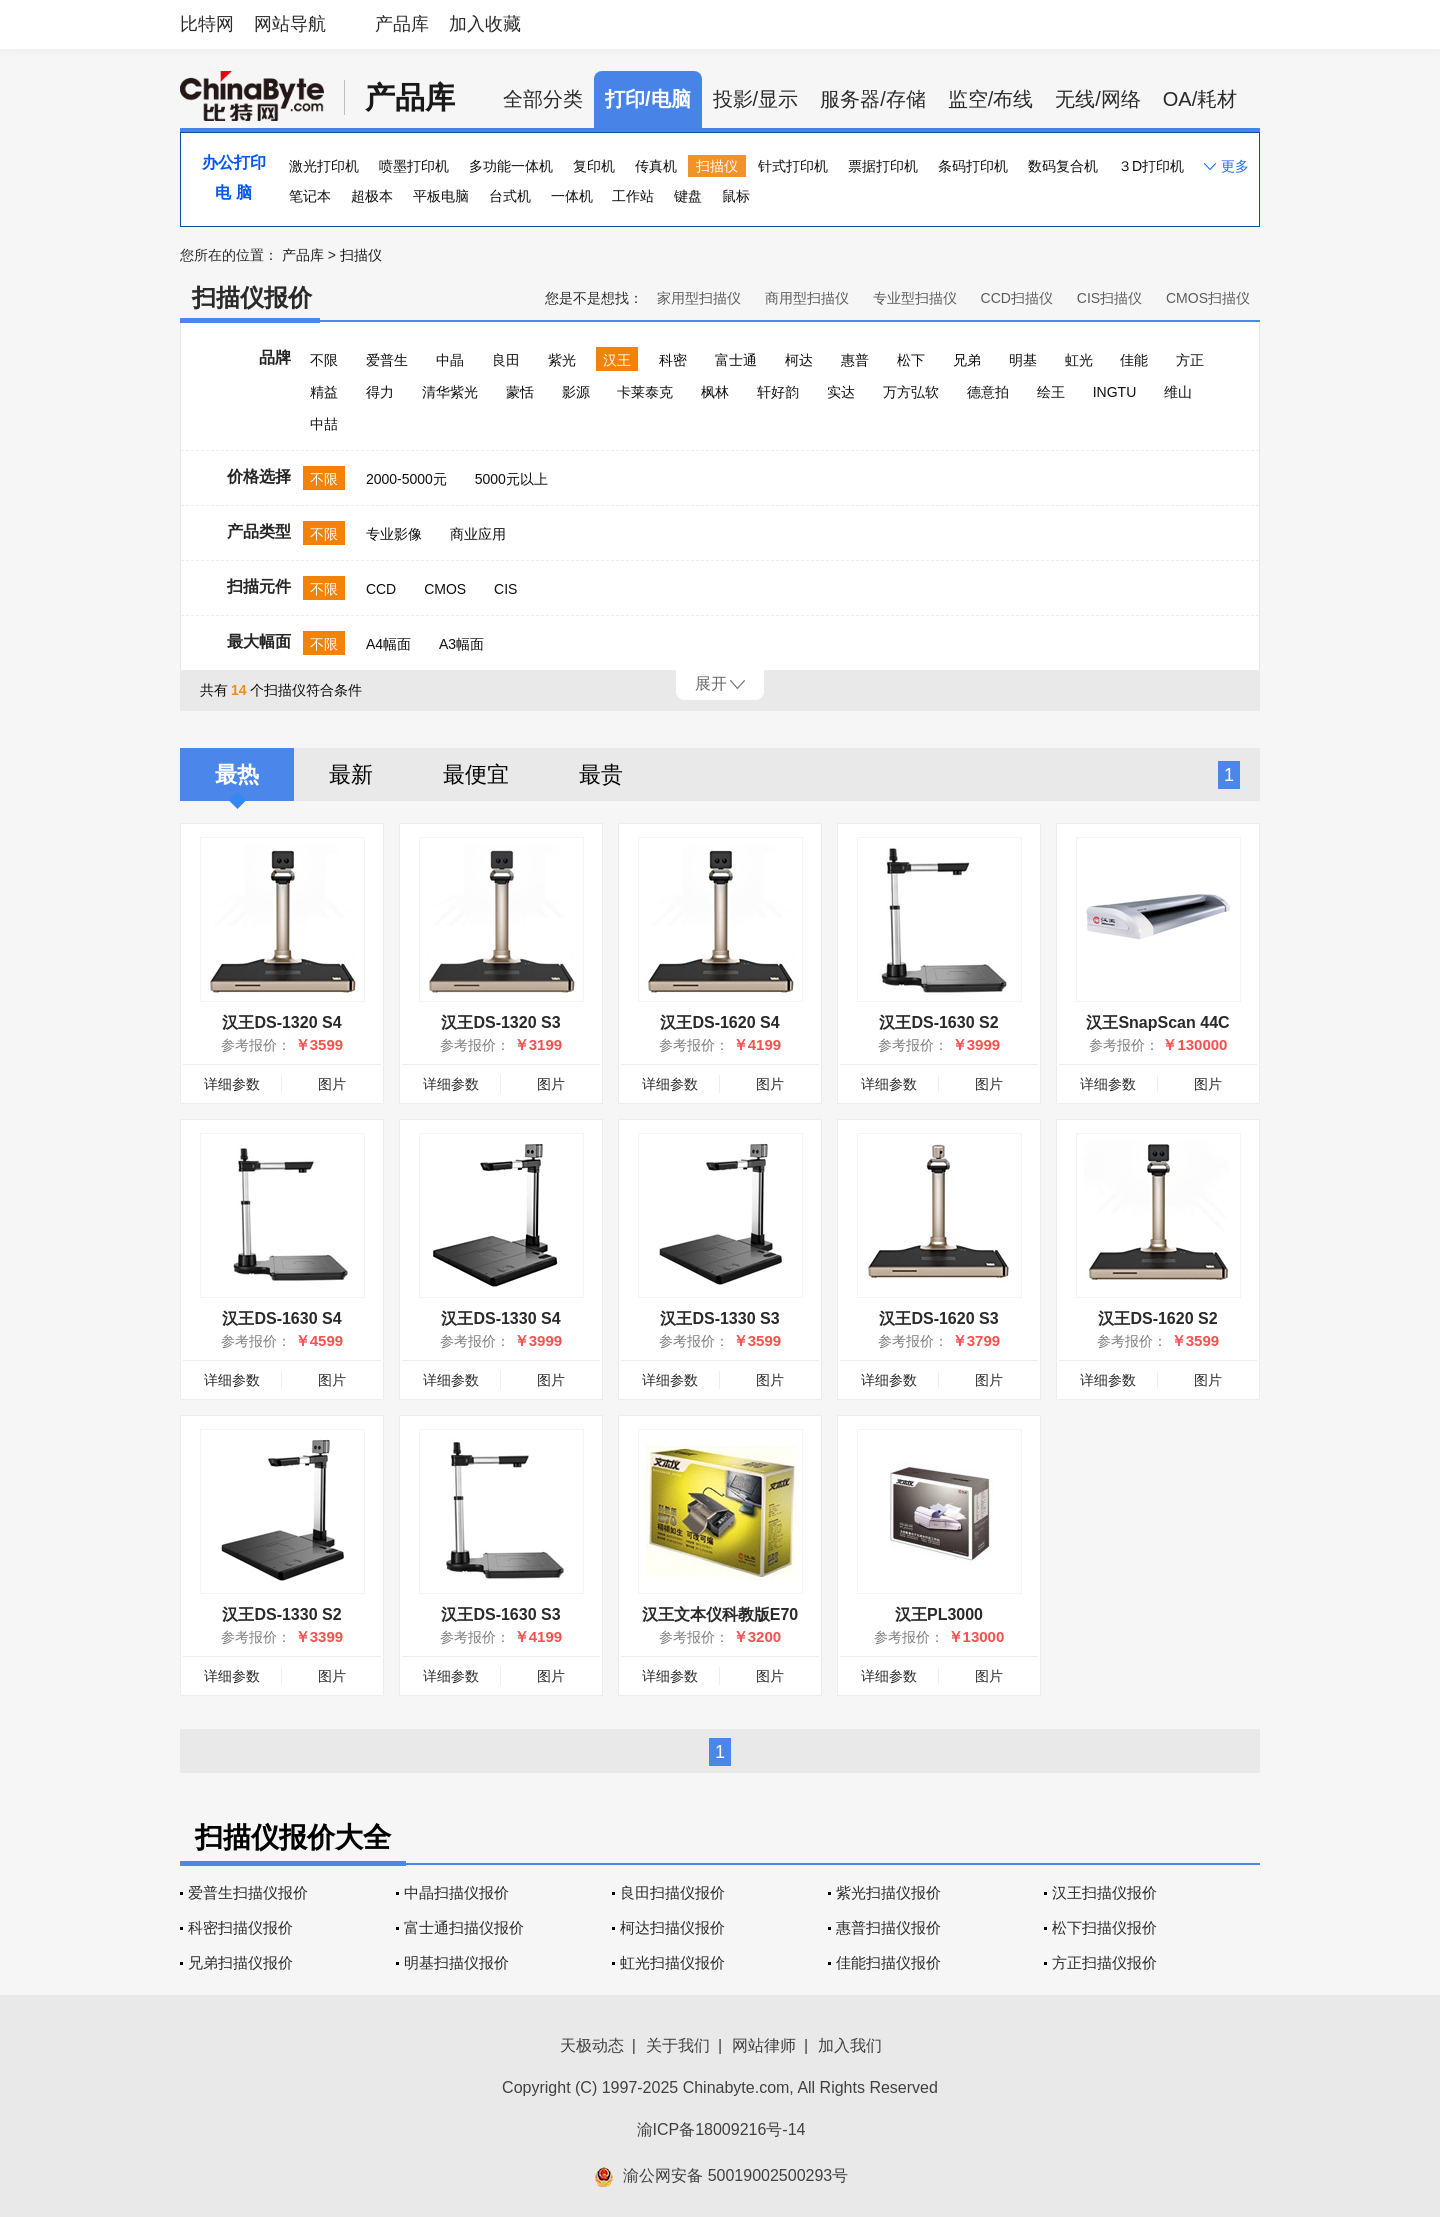 Image resolution: width=1440 pixels, height=2217 pixels. What do you see at coordinates (576, 392) in the screenshot?
I see `影源` at bounding box center [576, 392].